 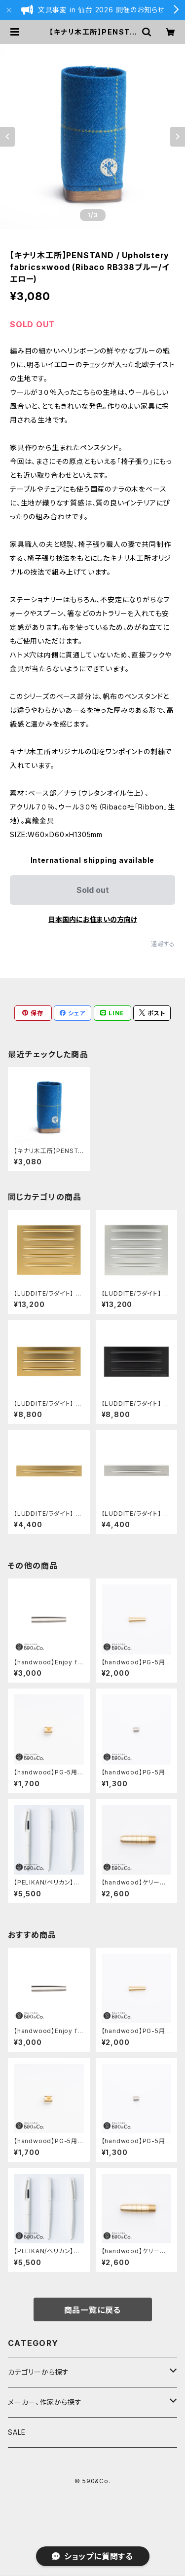 What do you see at coordinates (92, 2310) in the screenshot?
I see `商品一覧に戻る` at bounding box center [92, 2310].